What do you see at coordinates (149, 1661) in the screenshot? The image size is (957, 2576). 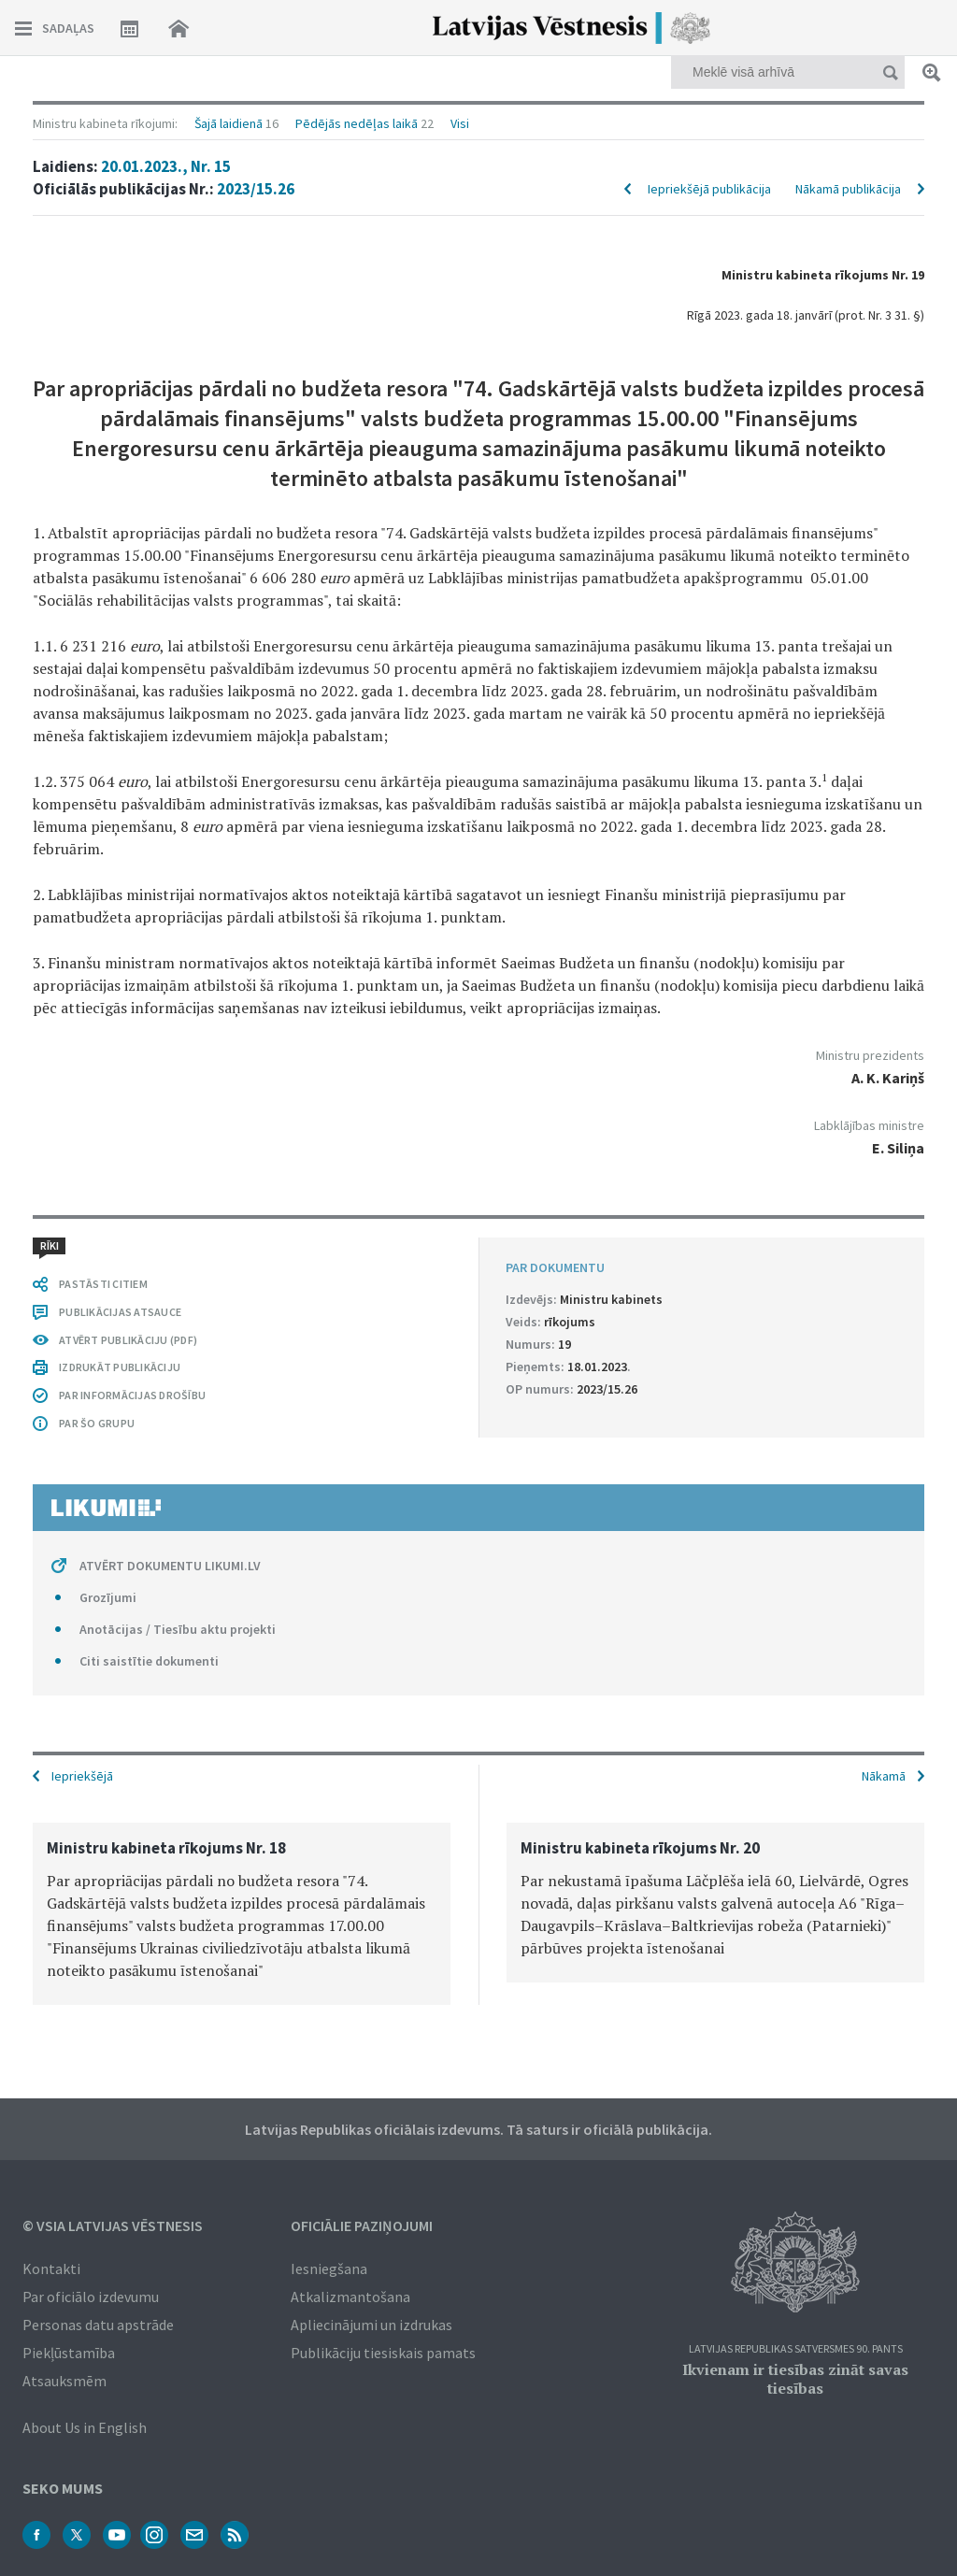 I see `Citi saistītie dokumenti` at bounding box center [149, 1661].